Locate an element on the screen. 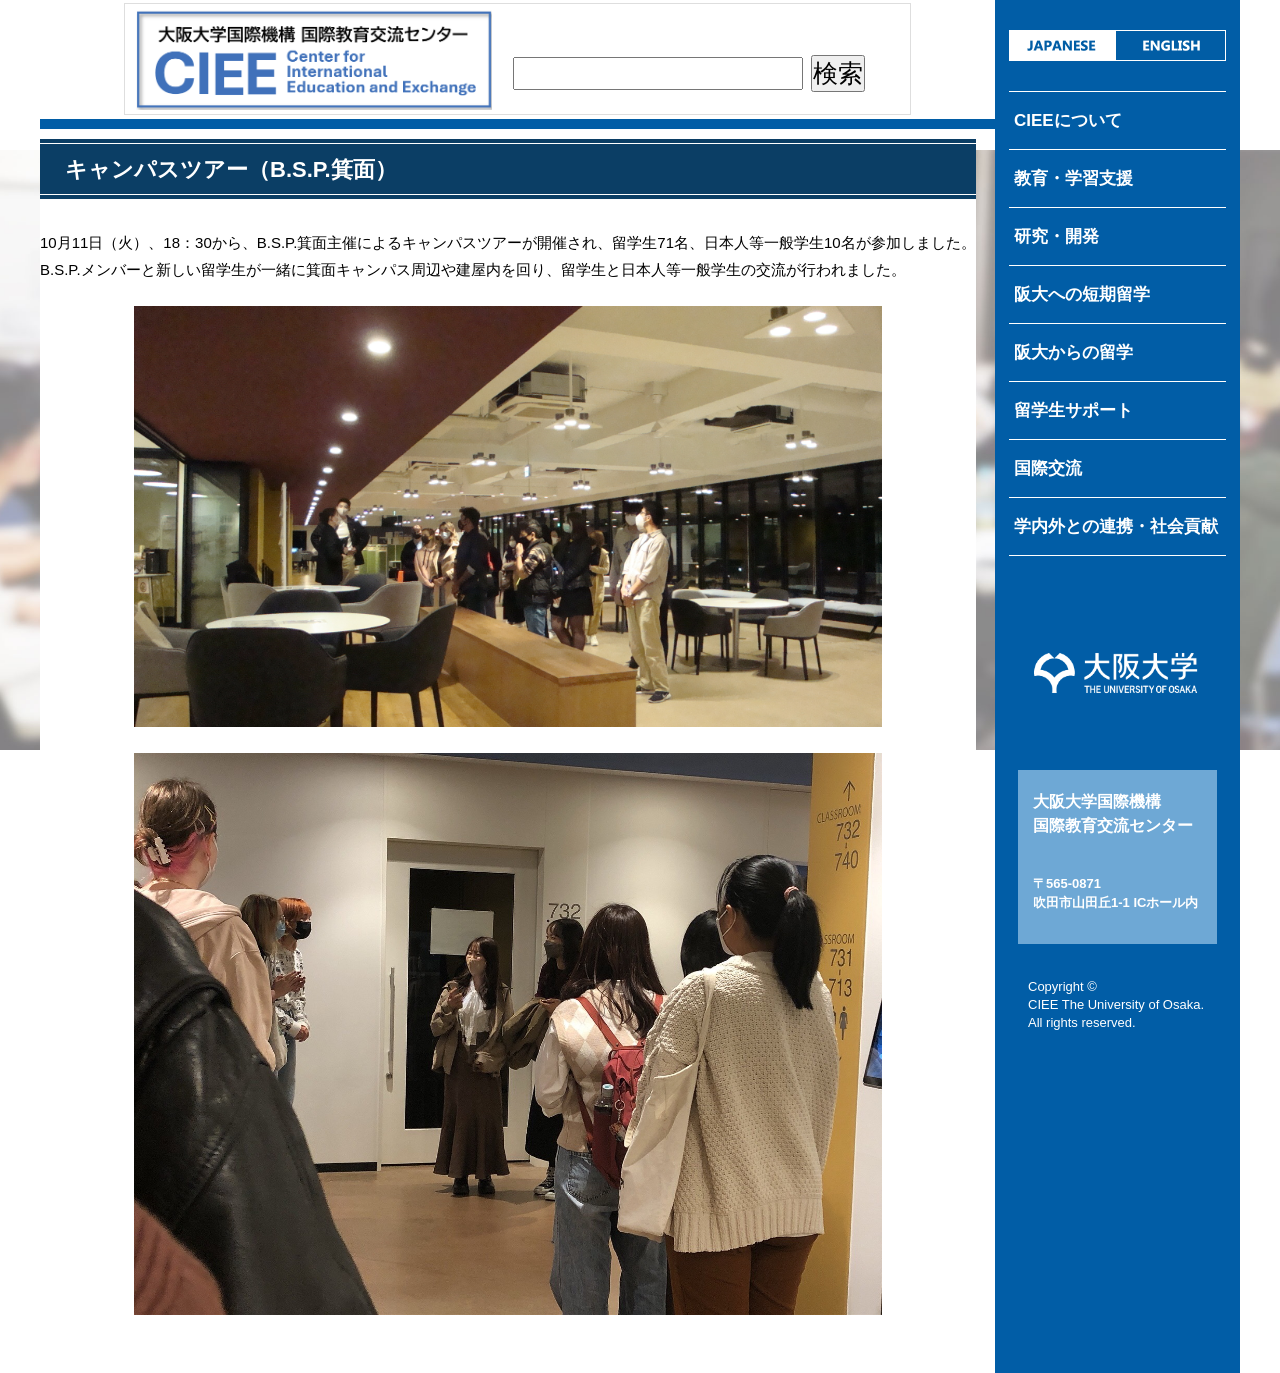  CIEEについて is located at coordinates (1068, 120).